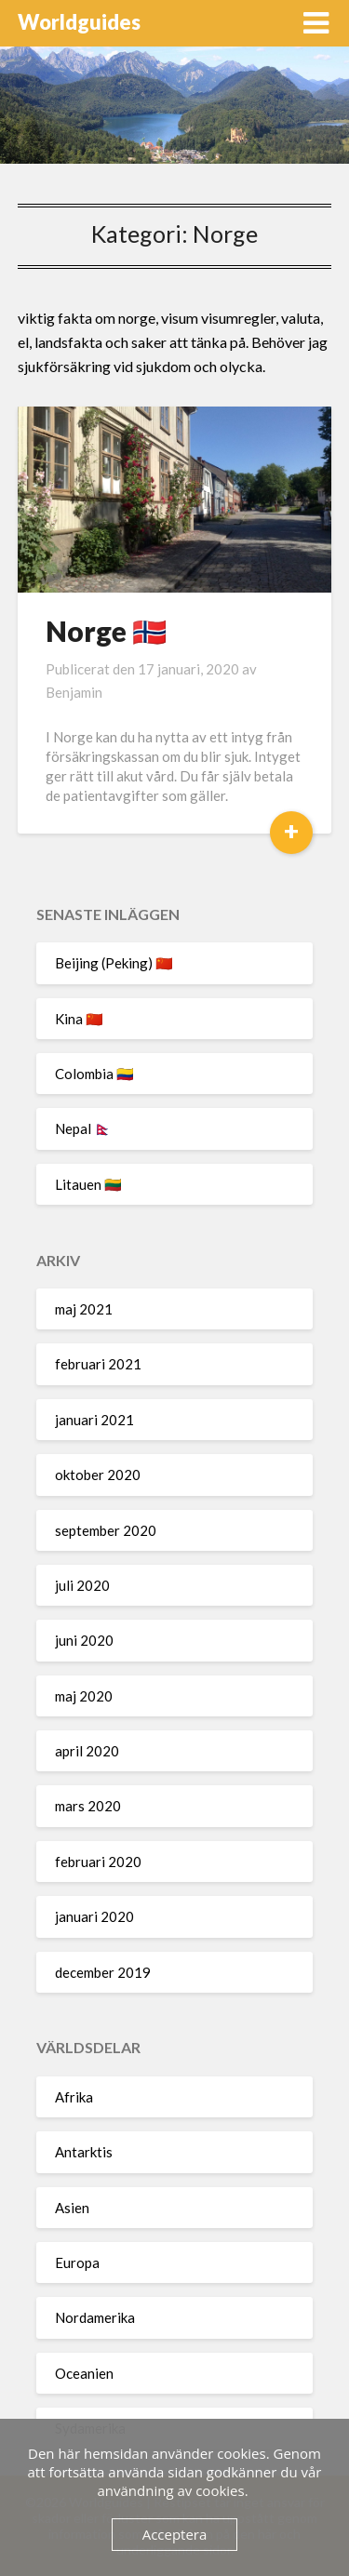  What do you see at coordinates (88, 1805) in the screenshot?
I see `mars 2020` at bounding box center [88, 1805].